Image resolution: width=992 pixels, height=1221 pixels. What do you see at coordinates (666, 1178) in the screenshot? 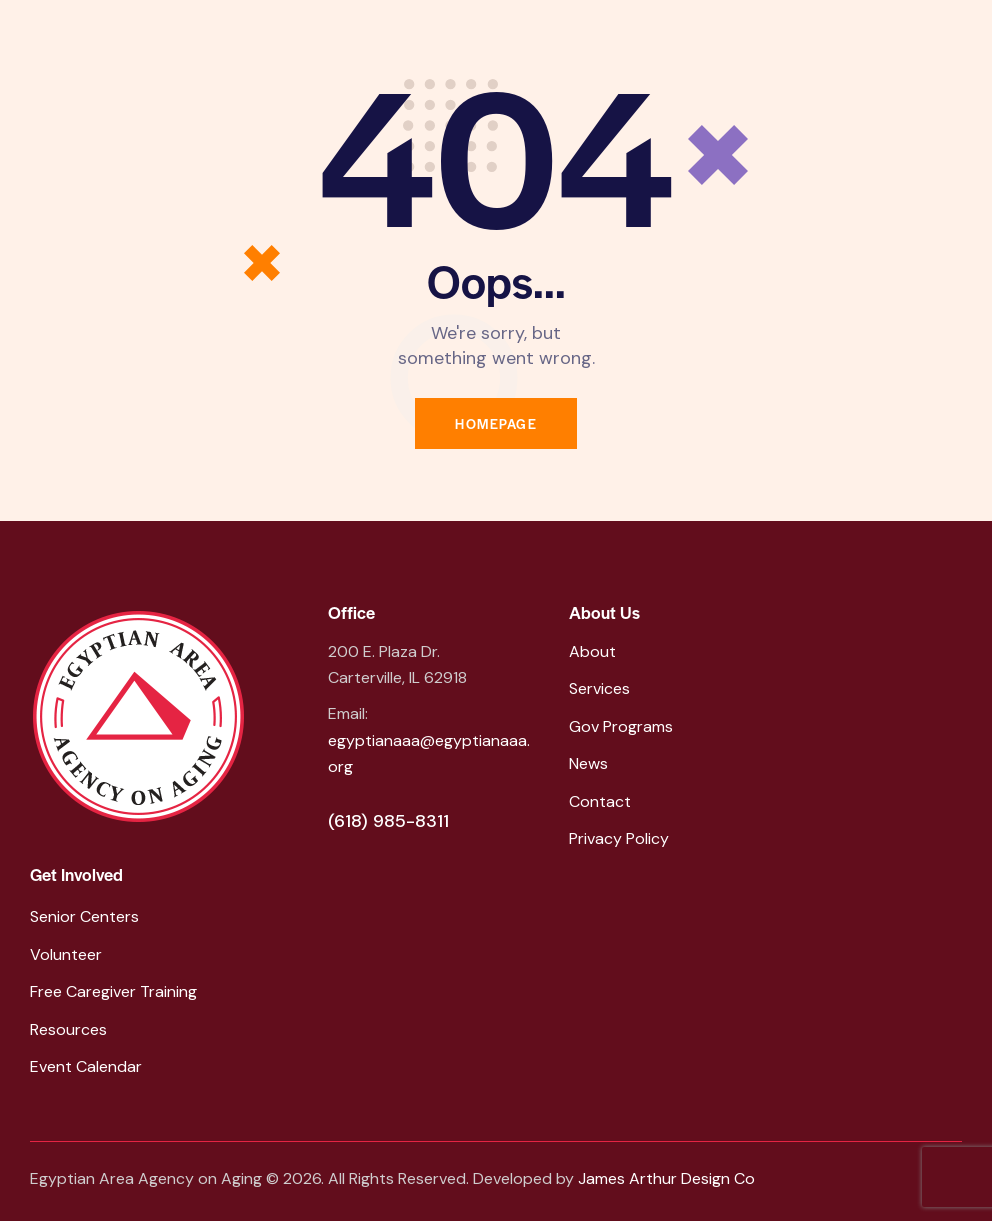
I see `James Arthur Design Co` at bounding box center [666, 1178].